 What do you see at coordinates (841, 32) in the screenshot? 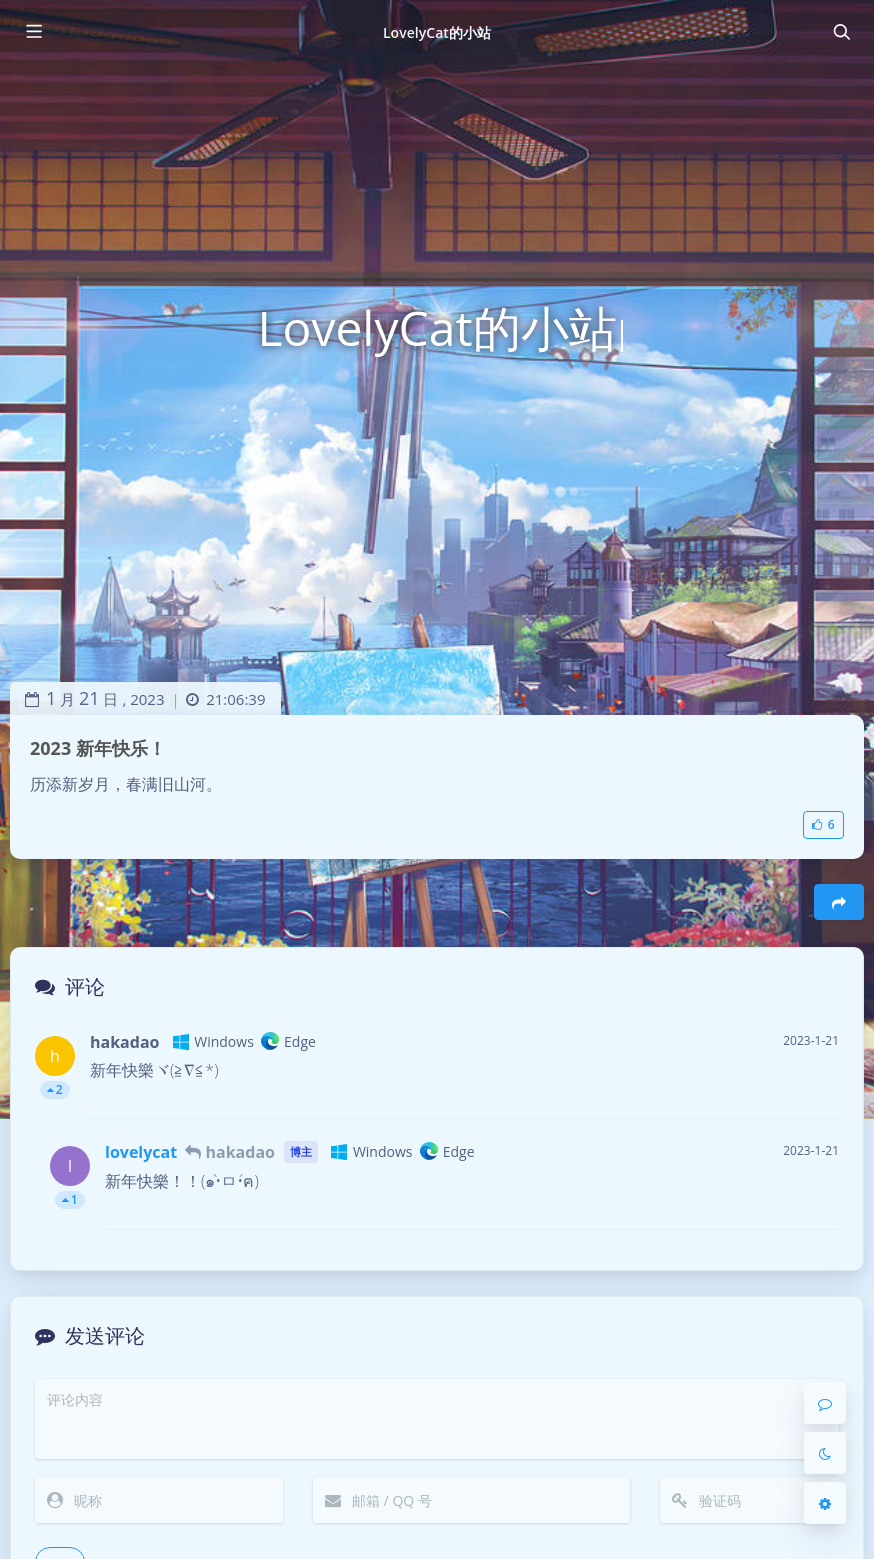
I see `[Toggle navigation]` at bounding box center [841, 32].